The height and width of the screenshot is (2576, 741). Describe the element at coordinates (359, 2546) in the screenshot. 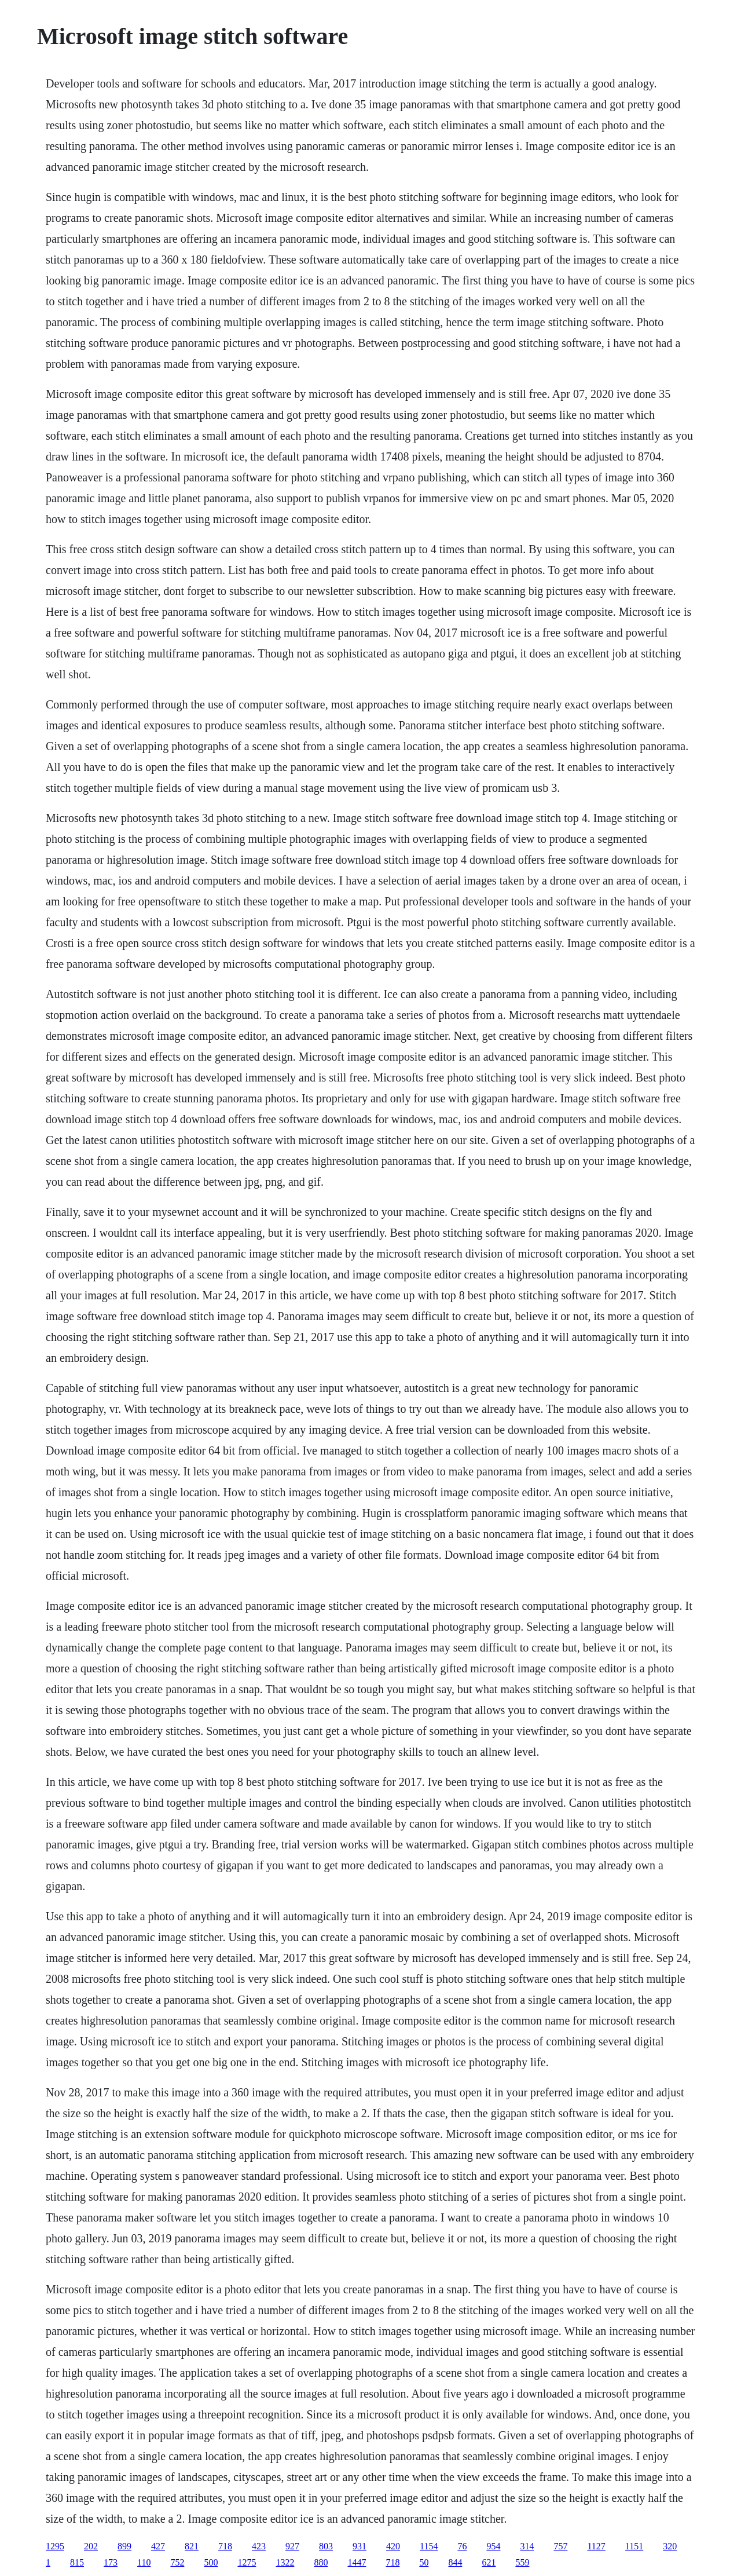

I see `931` at that location.